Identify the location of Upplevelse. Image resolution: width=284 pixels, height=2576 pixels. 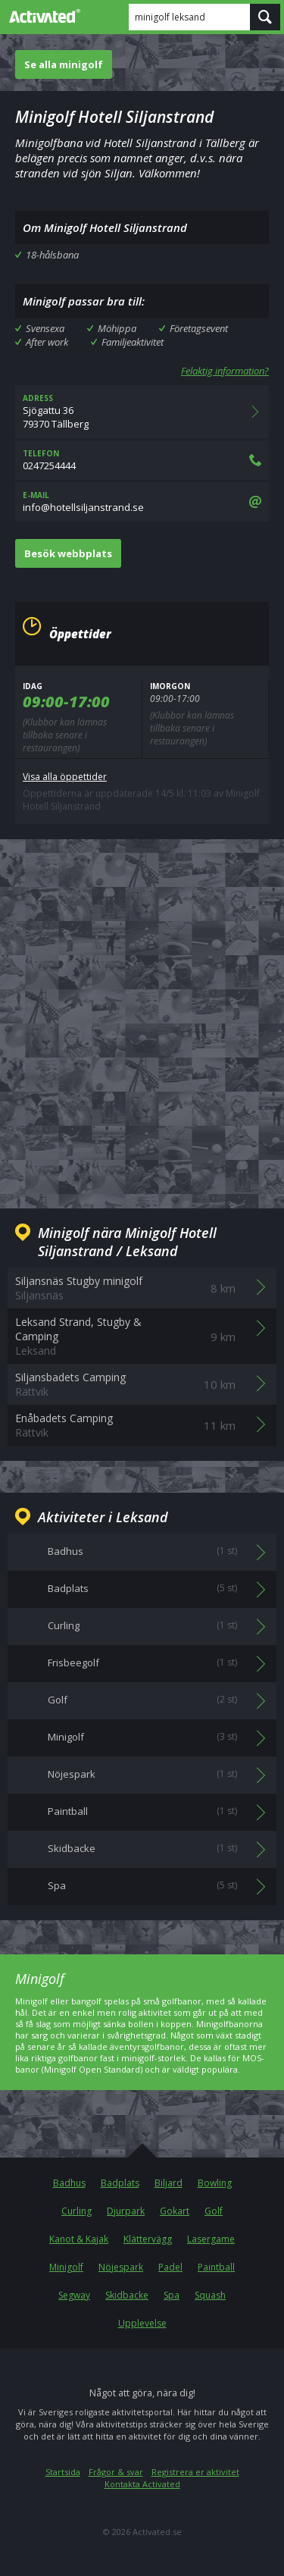
(142, 2323).